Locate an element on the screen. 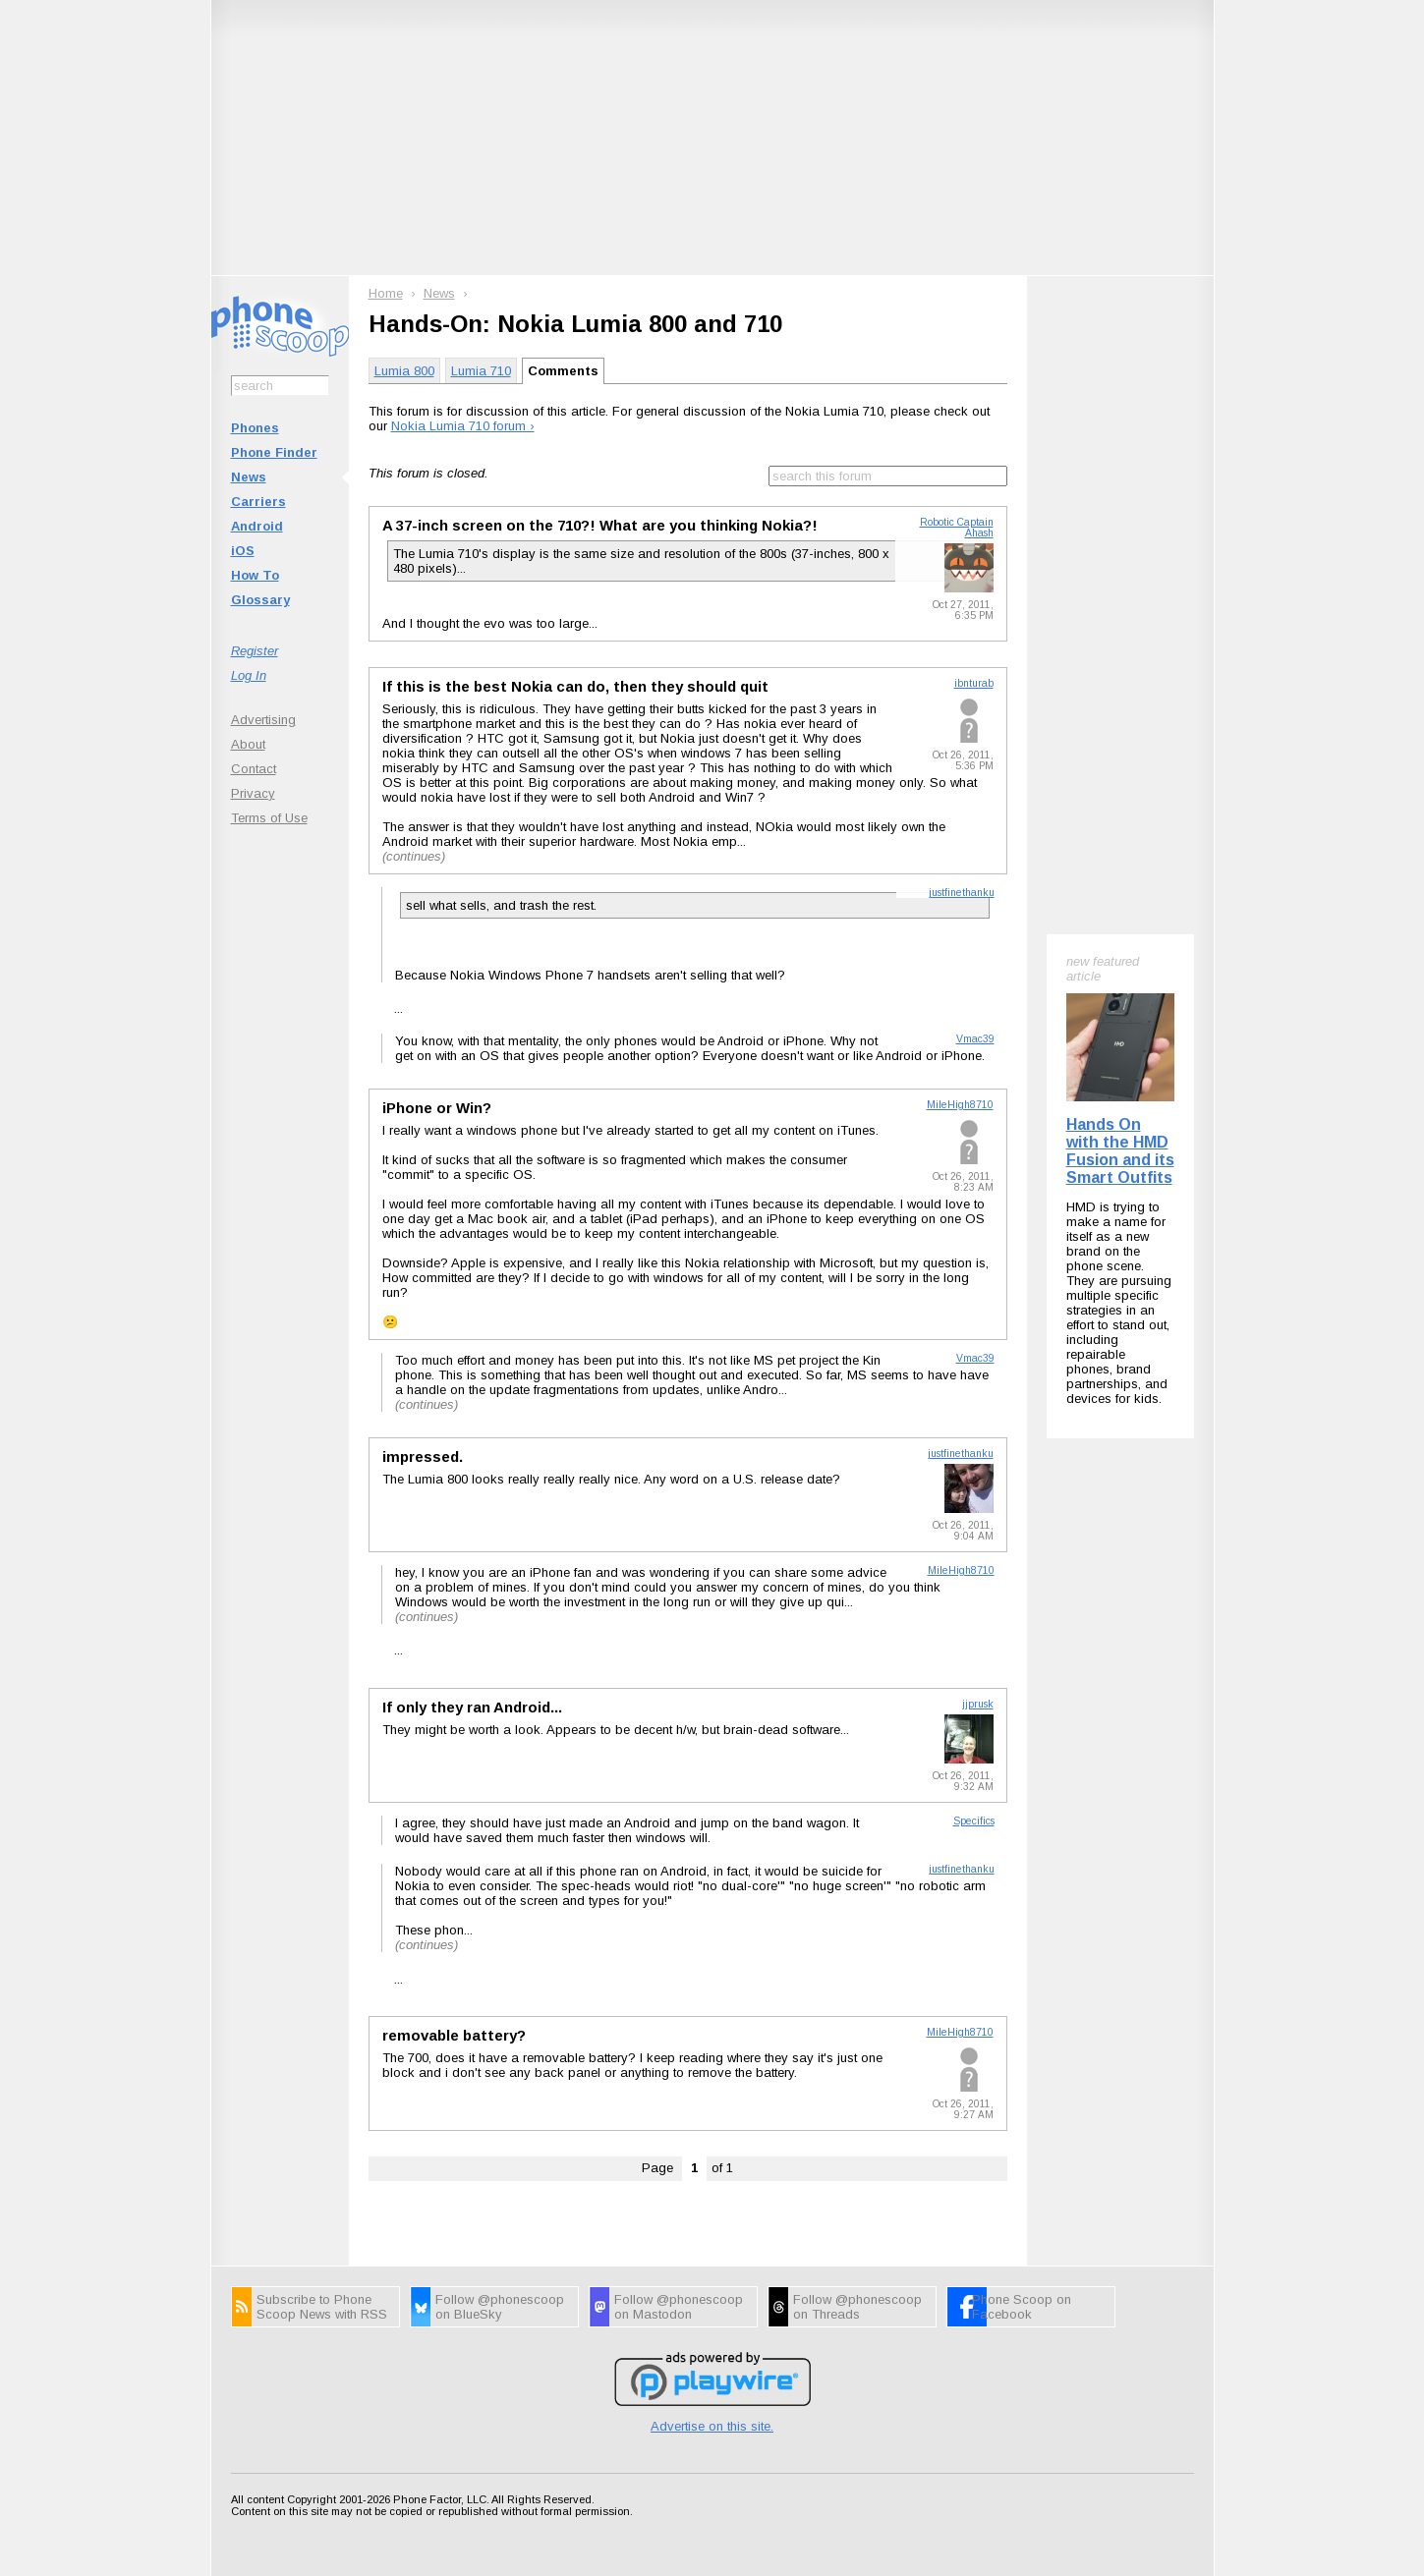 Image resolution: width=1424 pixels, height=2576 pixels. How To is located at coordinates (255, 575).